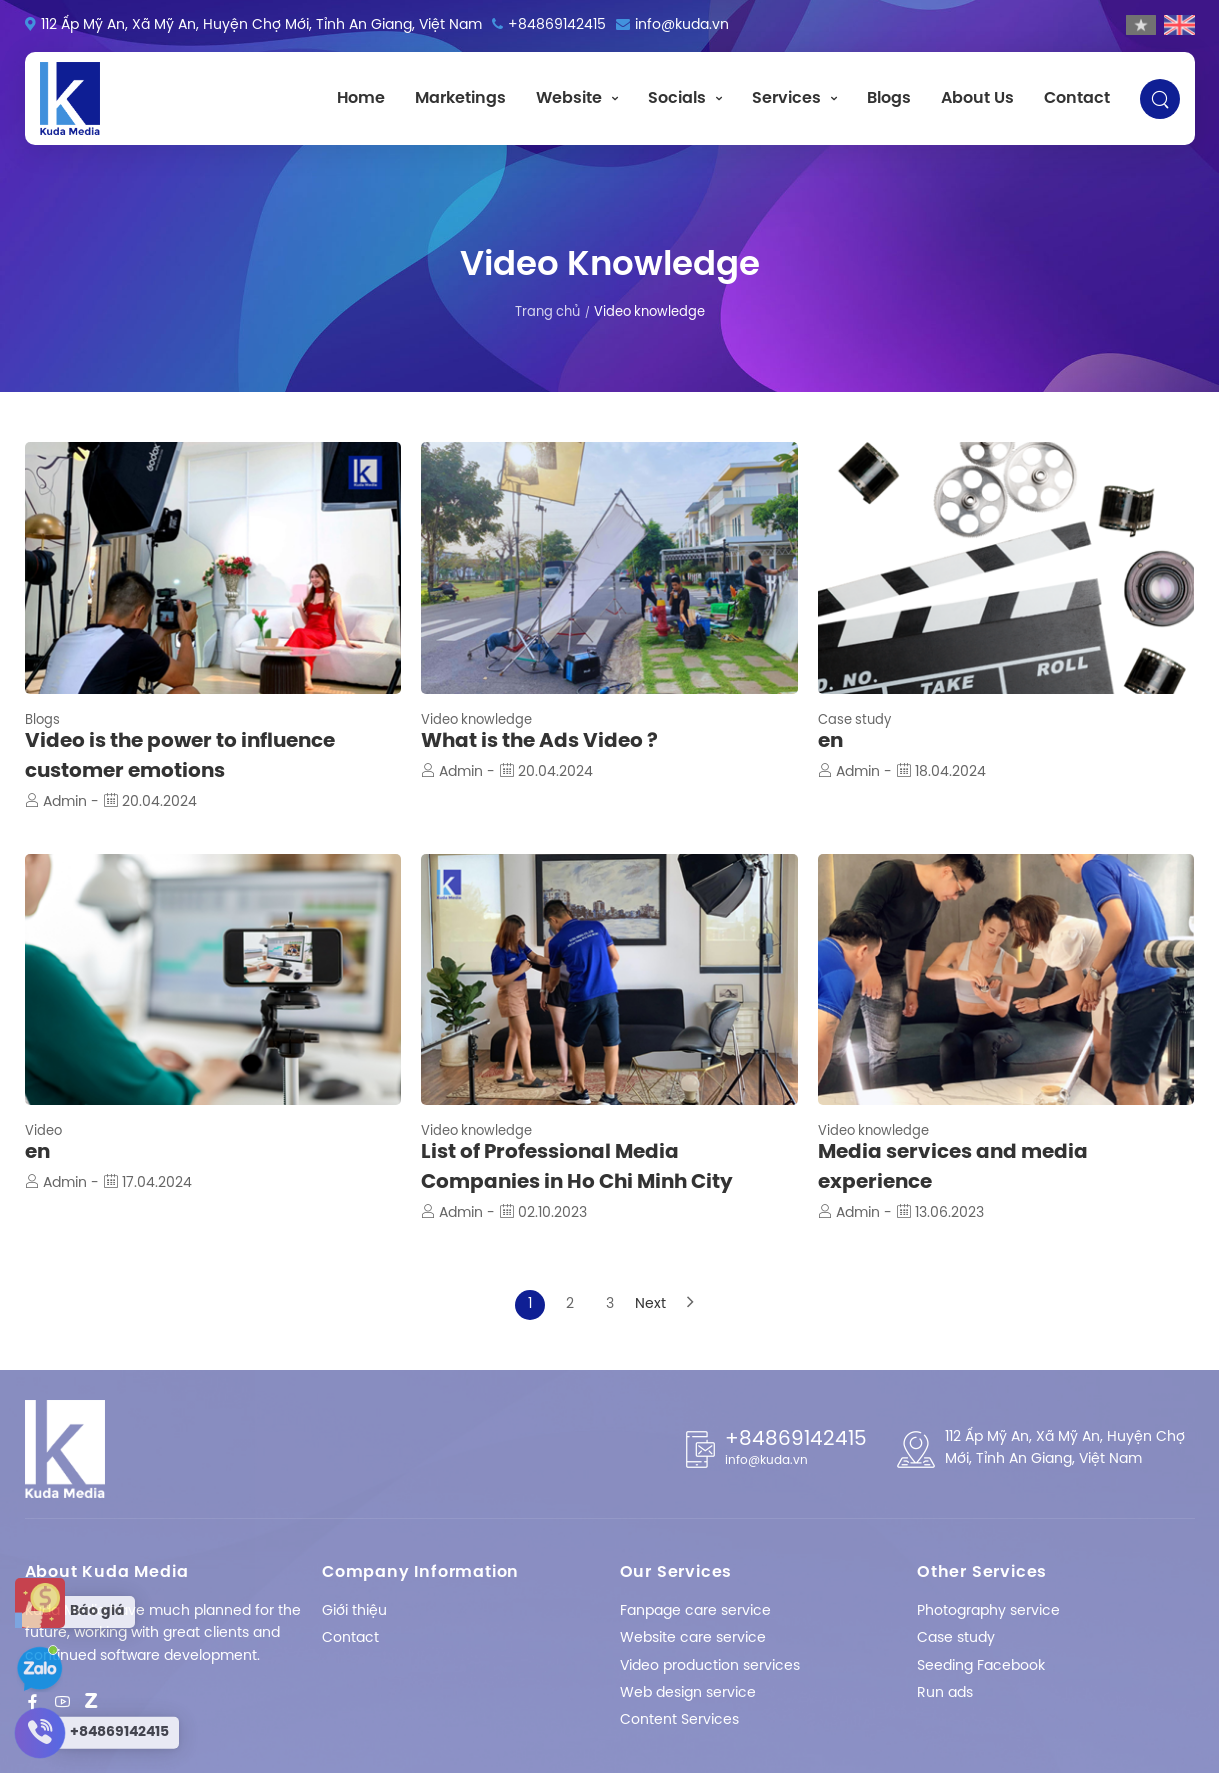  Describe the element at coordinates (361, 98) in the screenshot. I see `Home` at that location.